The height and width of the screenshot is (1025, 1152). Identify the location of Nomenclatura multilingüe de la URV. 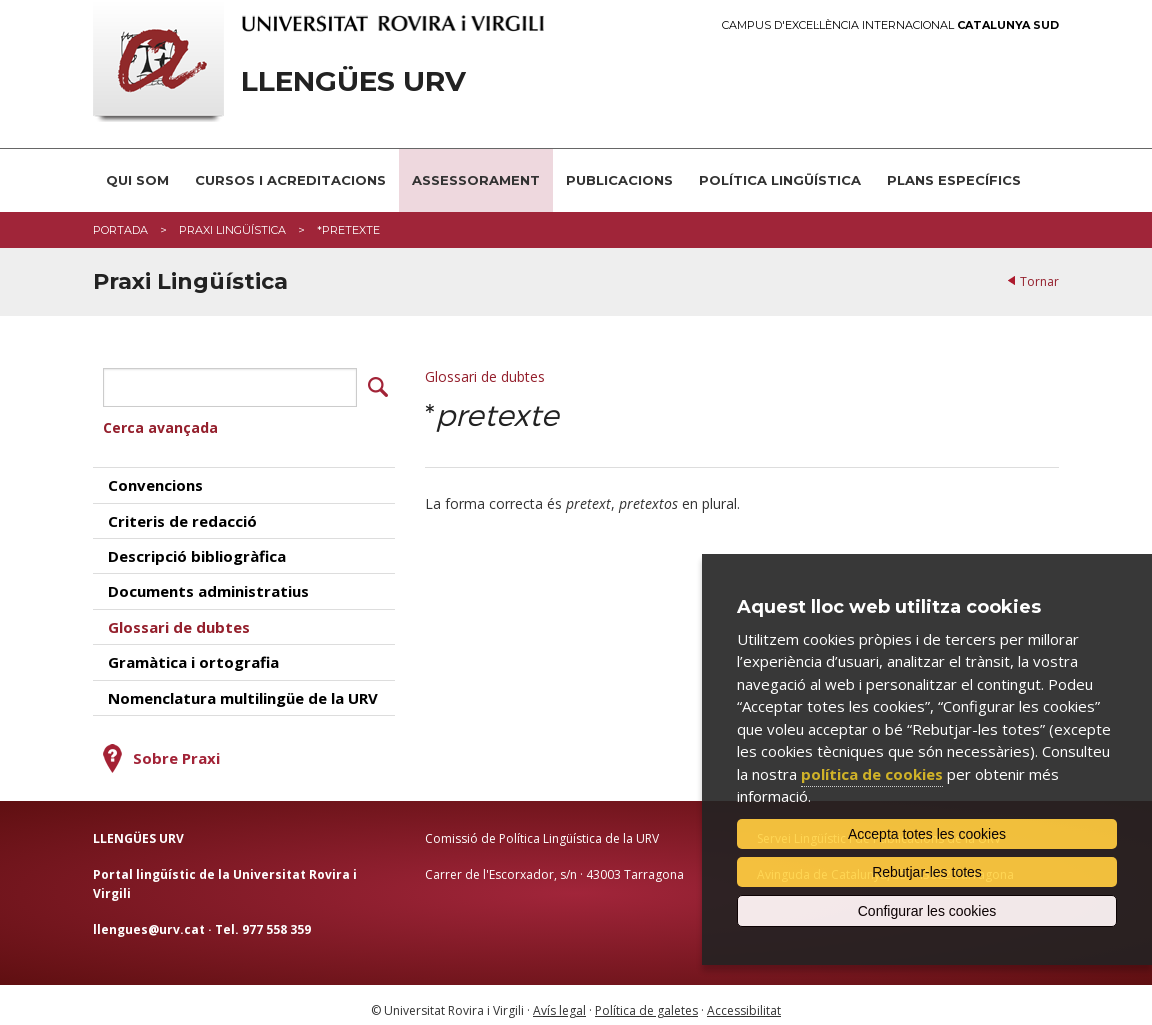
(243, 688).